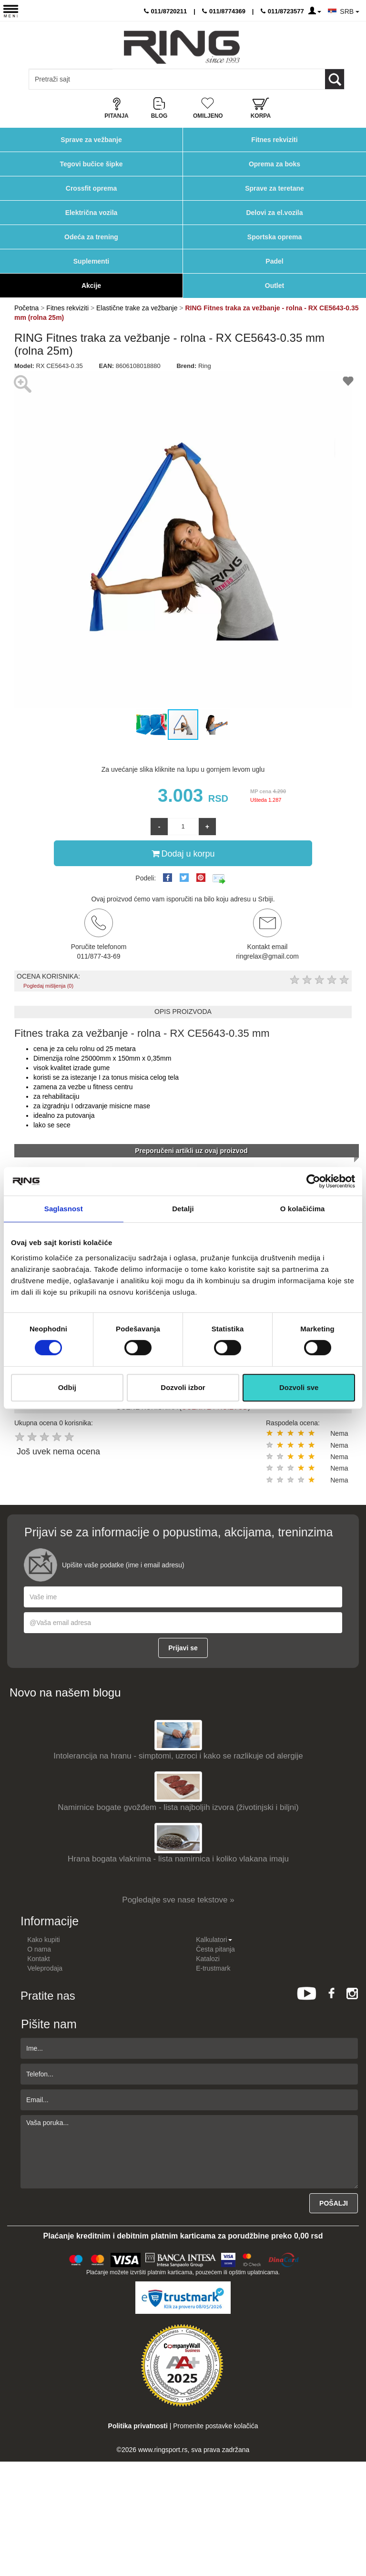  I want to click on Intolerancija na hranu - simptomi, uzroci i kako se razlikuje od alergije, so click(178, 1755).